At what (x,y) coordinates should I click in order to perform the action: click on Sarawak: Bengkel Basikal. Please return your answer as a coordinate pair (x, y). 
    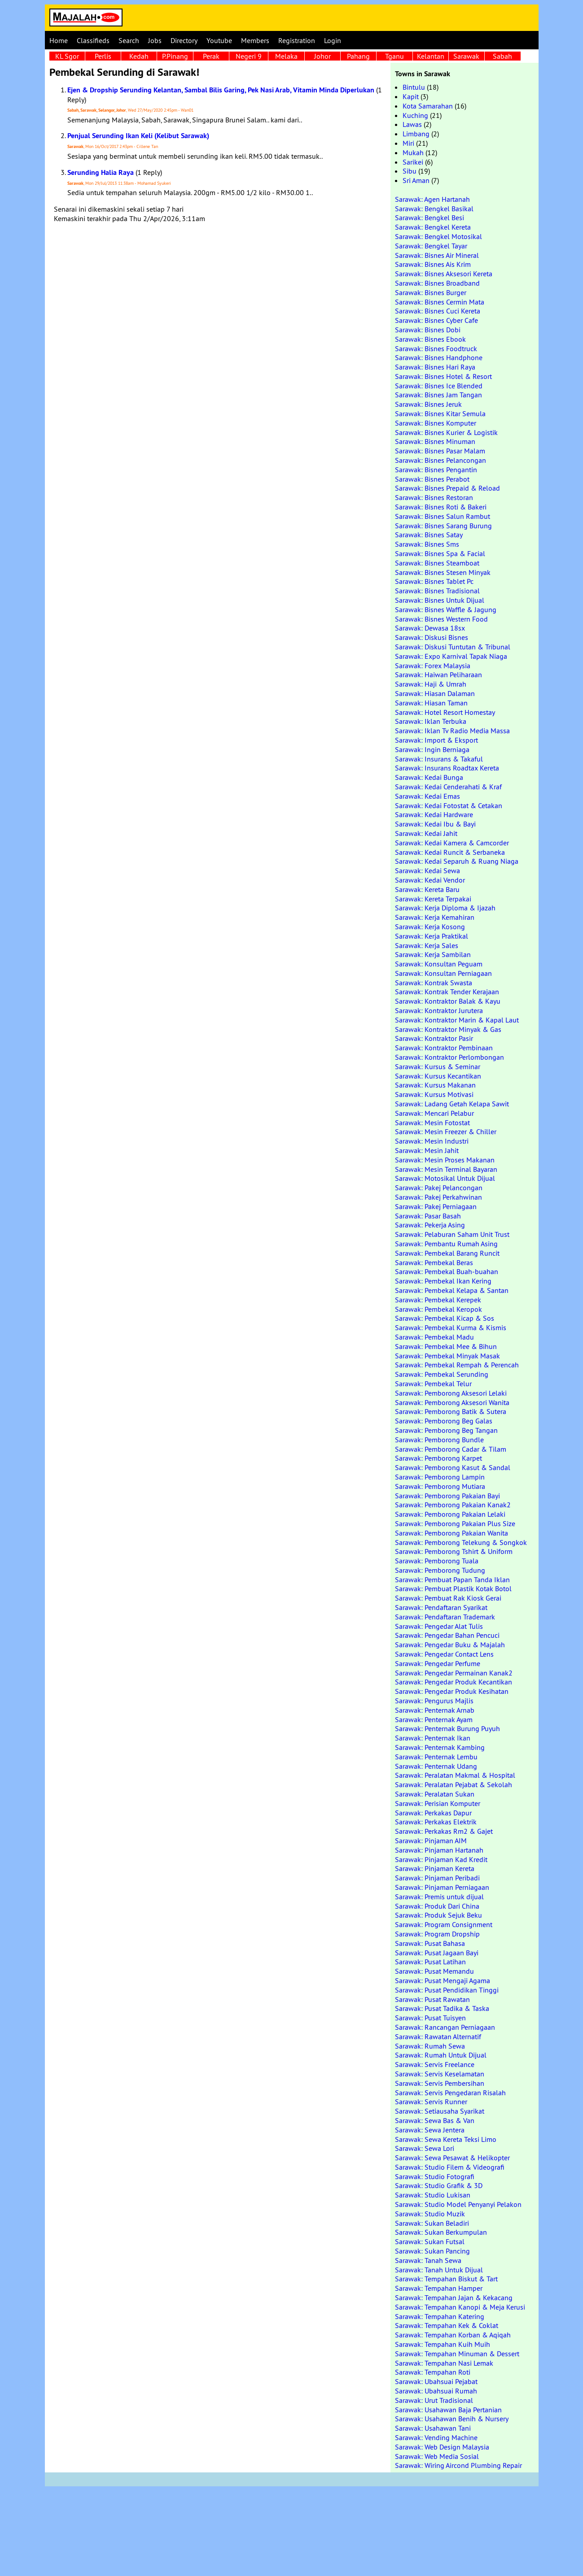
    Looking at the image, I should click on (434, 208).